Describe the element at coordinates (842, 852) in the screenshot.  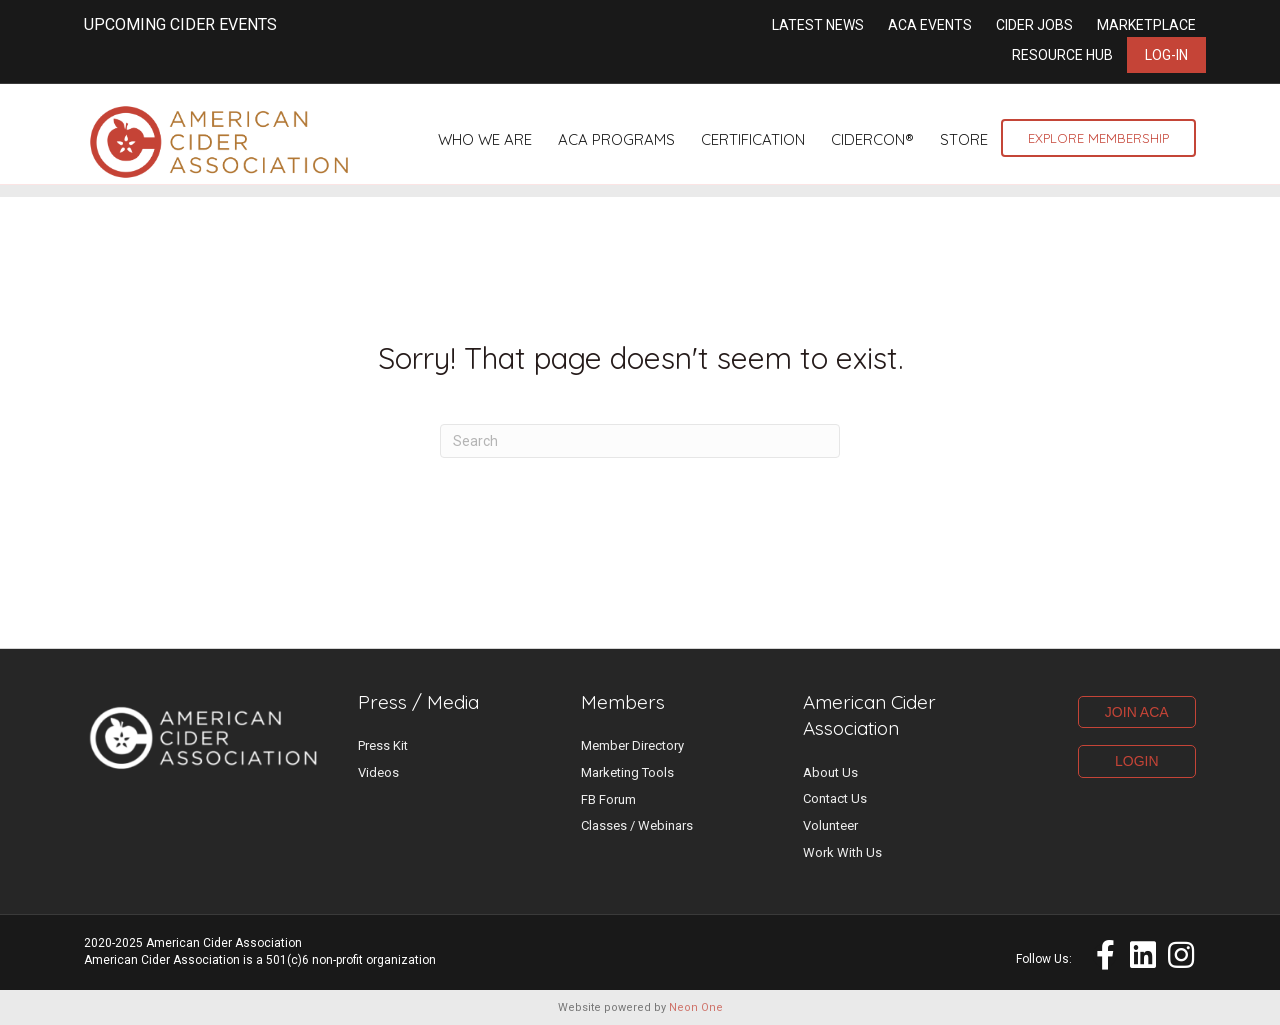
I see `Work With Us` at that location.